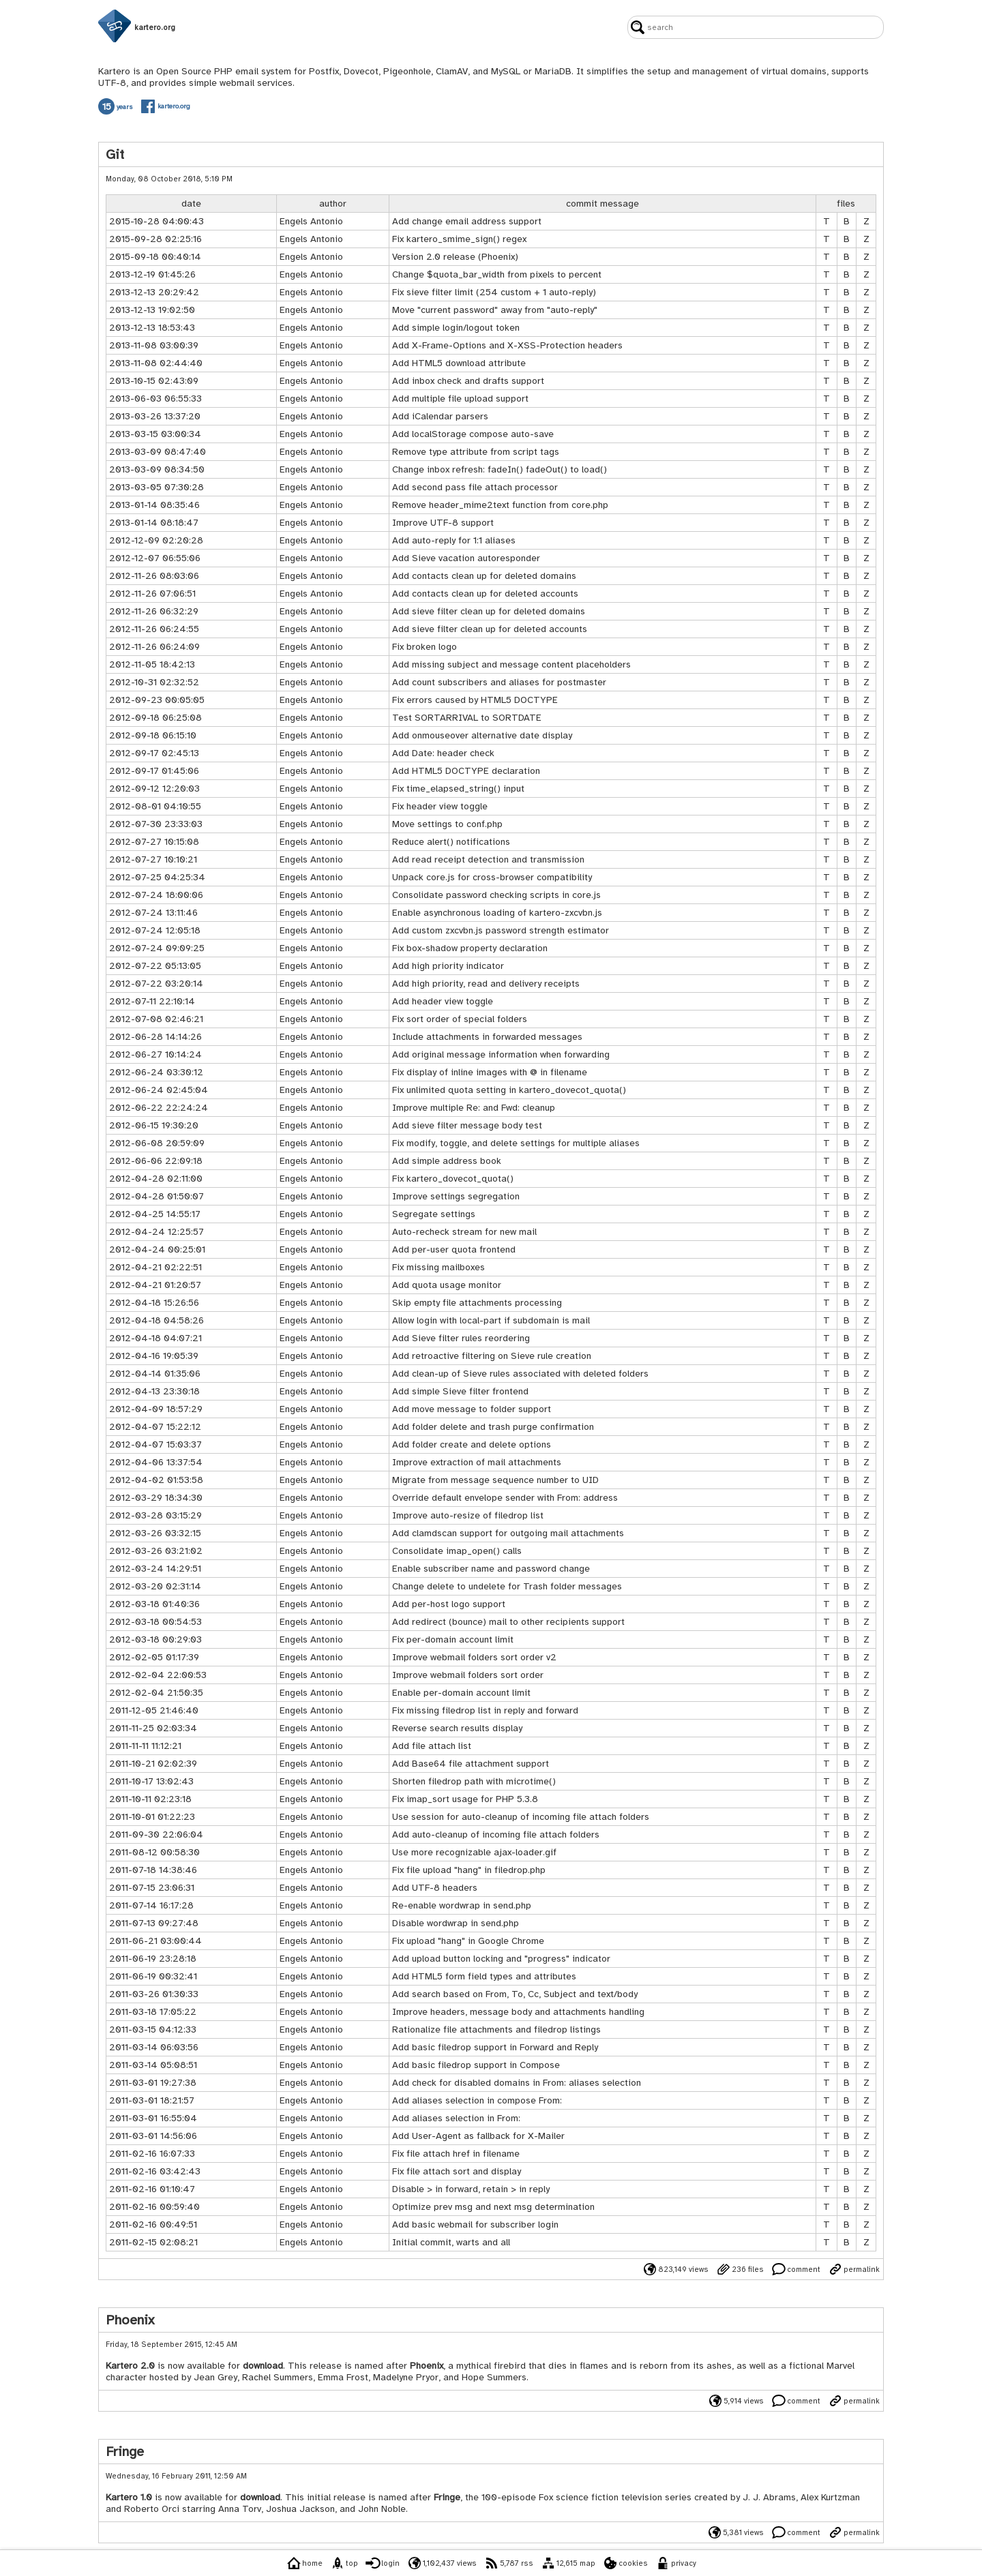 The width and height of the screenshot is (982, 2576). What do you see at coordinates (461, 1905) in the screenshot?
I see `Re-enable wordwrap in send.php` at bounding box center [461, 1905].